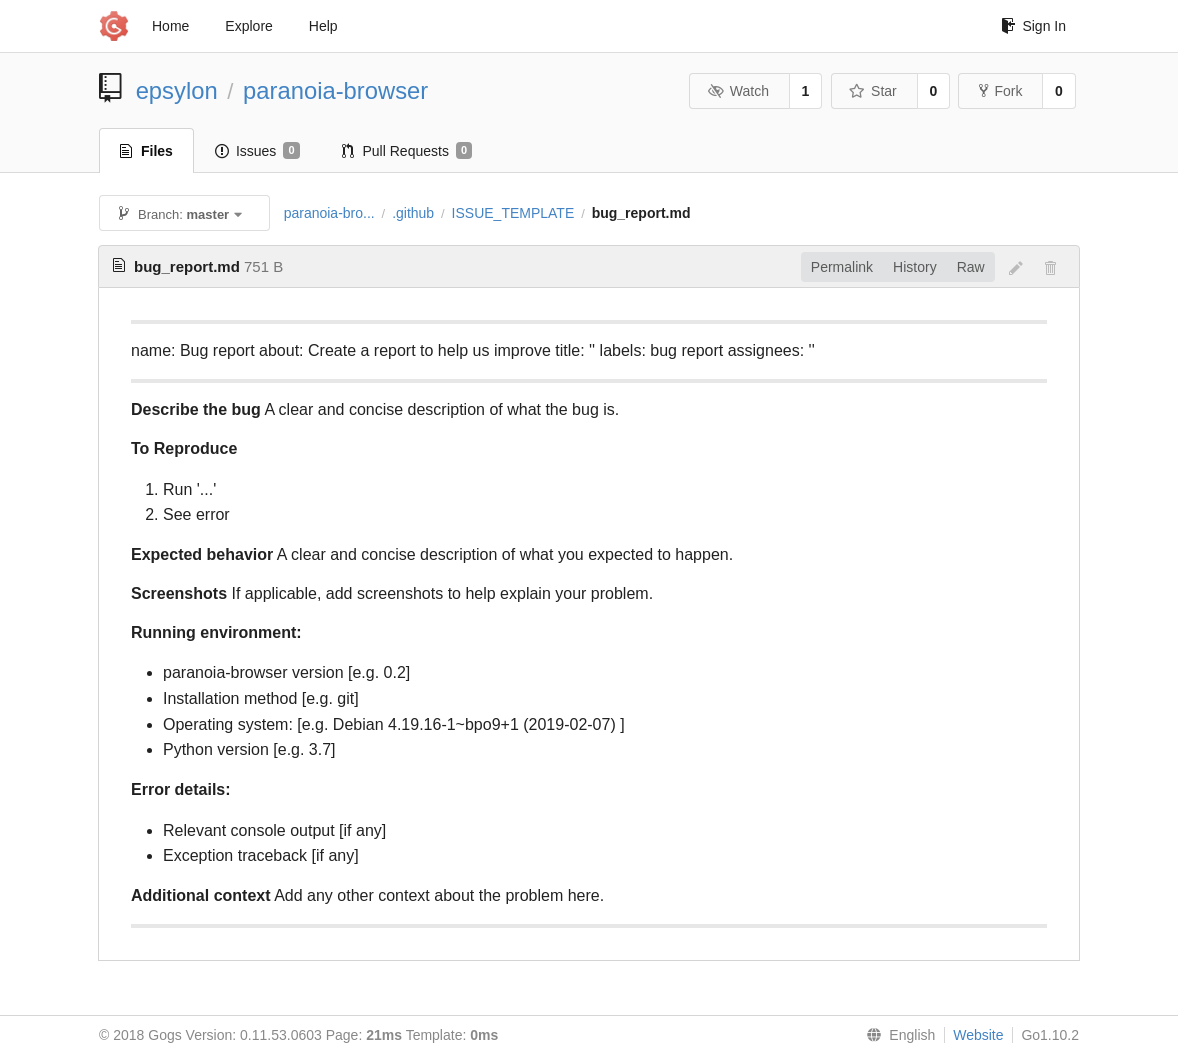 The height and width of the screenshot is (1055, 1178). What do you see at coordinates (842, 267) in the screenshot?
I see `Permalink` at bounding box center [842, 267].